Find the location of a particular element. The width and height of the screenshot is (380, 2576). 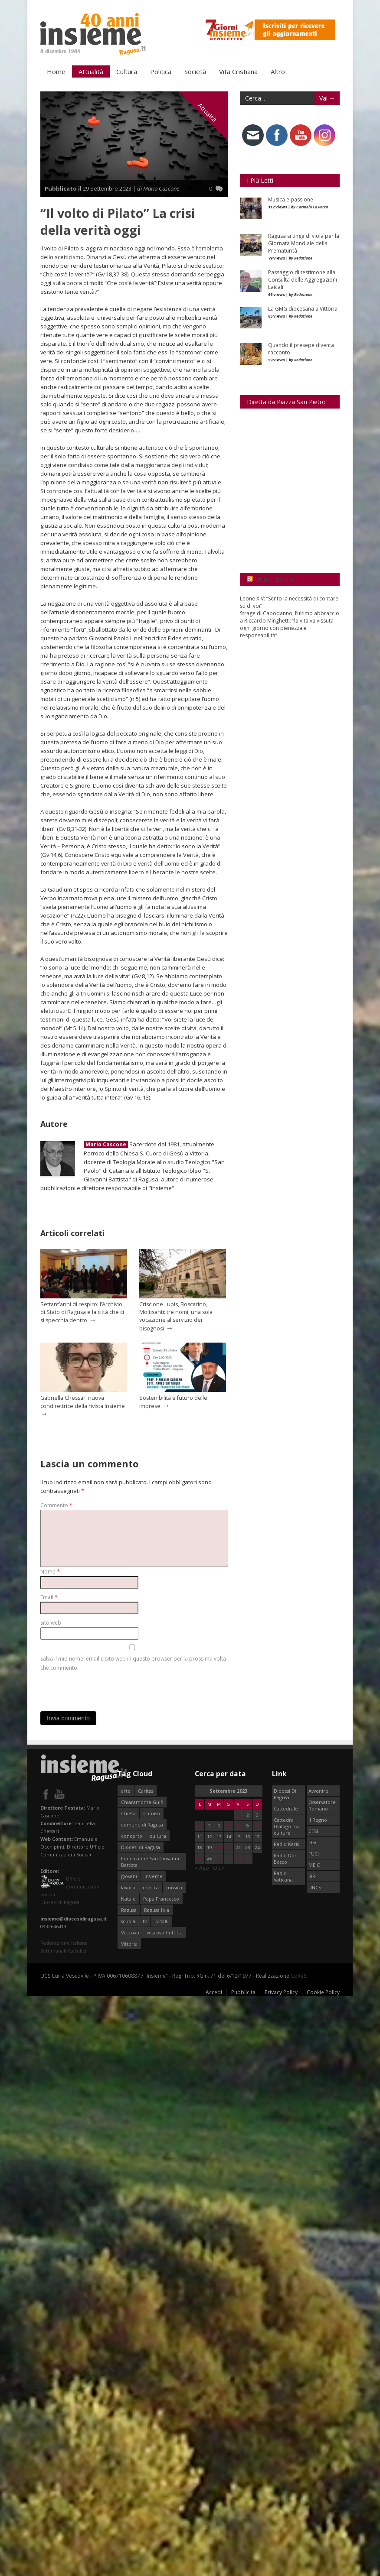

Radio Don Bosco is located at coordinates (286, 1858).